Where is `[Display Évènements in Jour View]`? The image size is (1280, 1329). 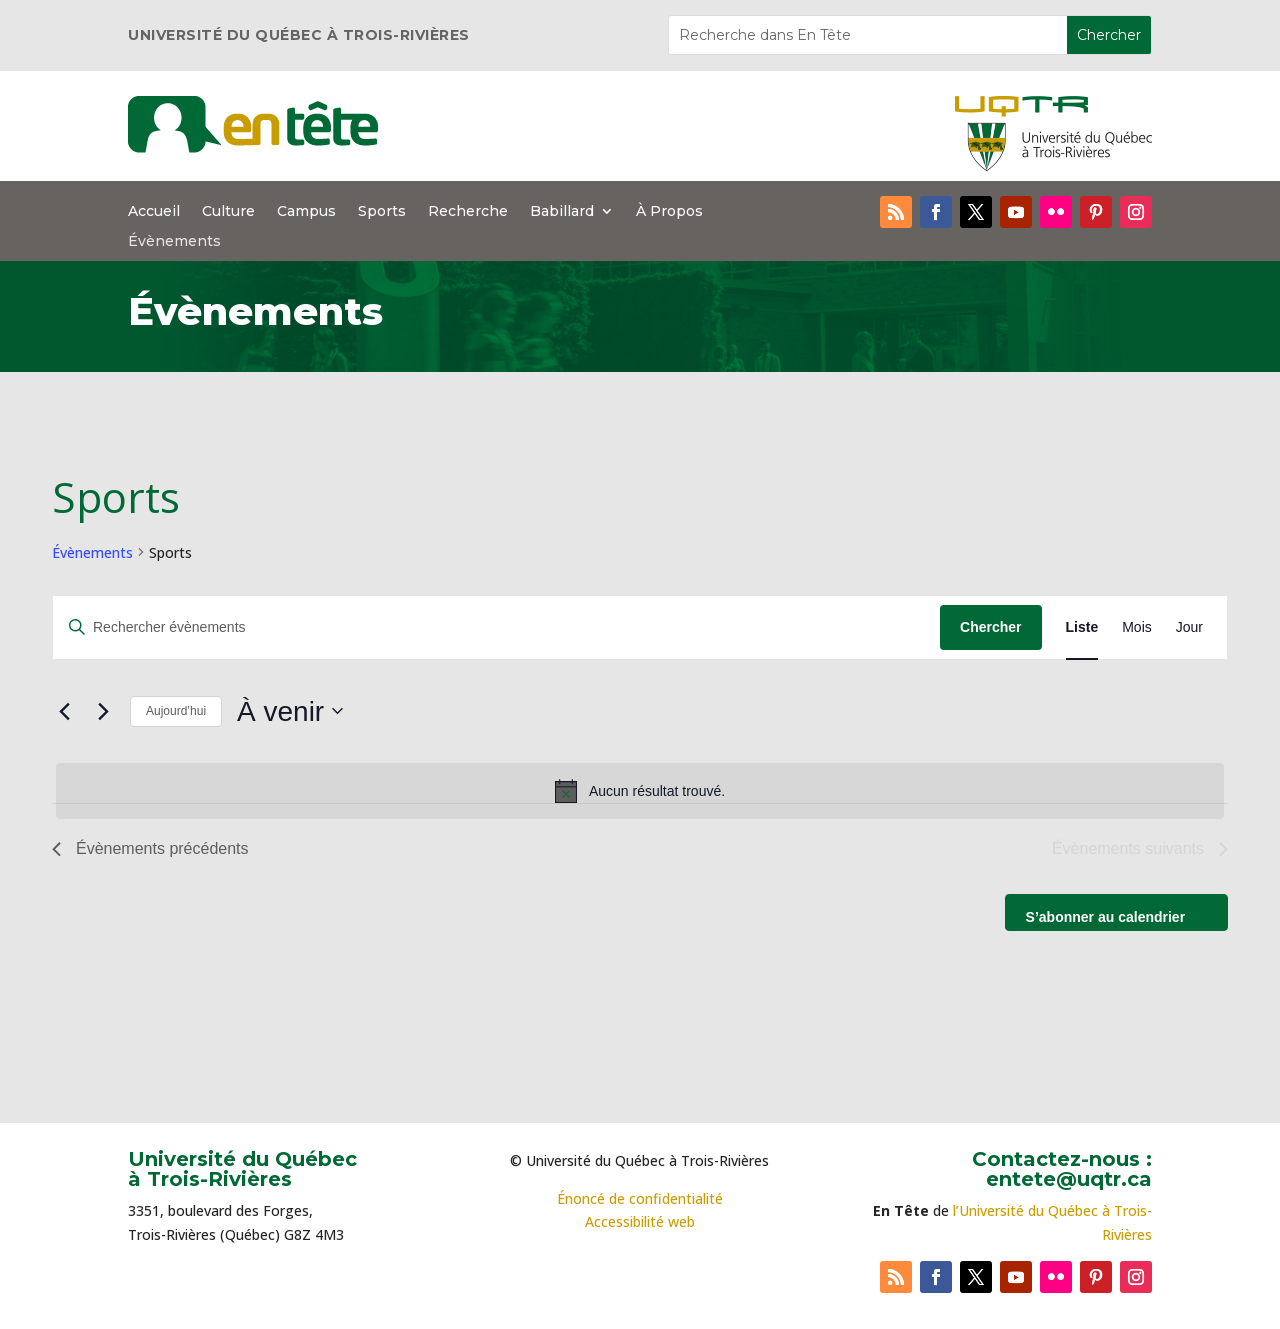 [Display Évènements in Jour View] is located at coordinates (1189, 627).